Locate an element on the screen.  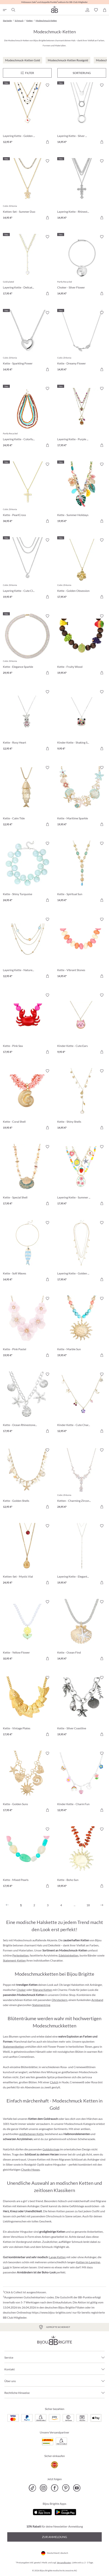
[Bijou Brigitte Instagram] is located at coordinates (43, 2488).